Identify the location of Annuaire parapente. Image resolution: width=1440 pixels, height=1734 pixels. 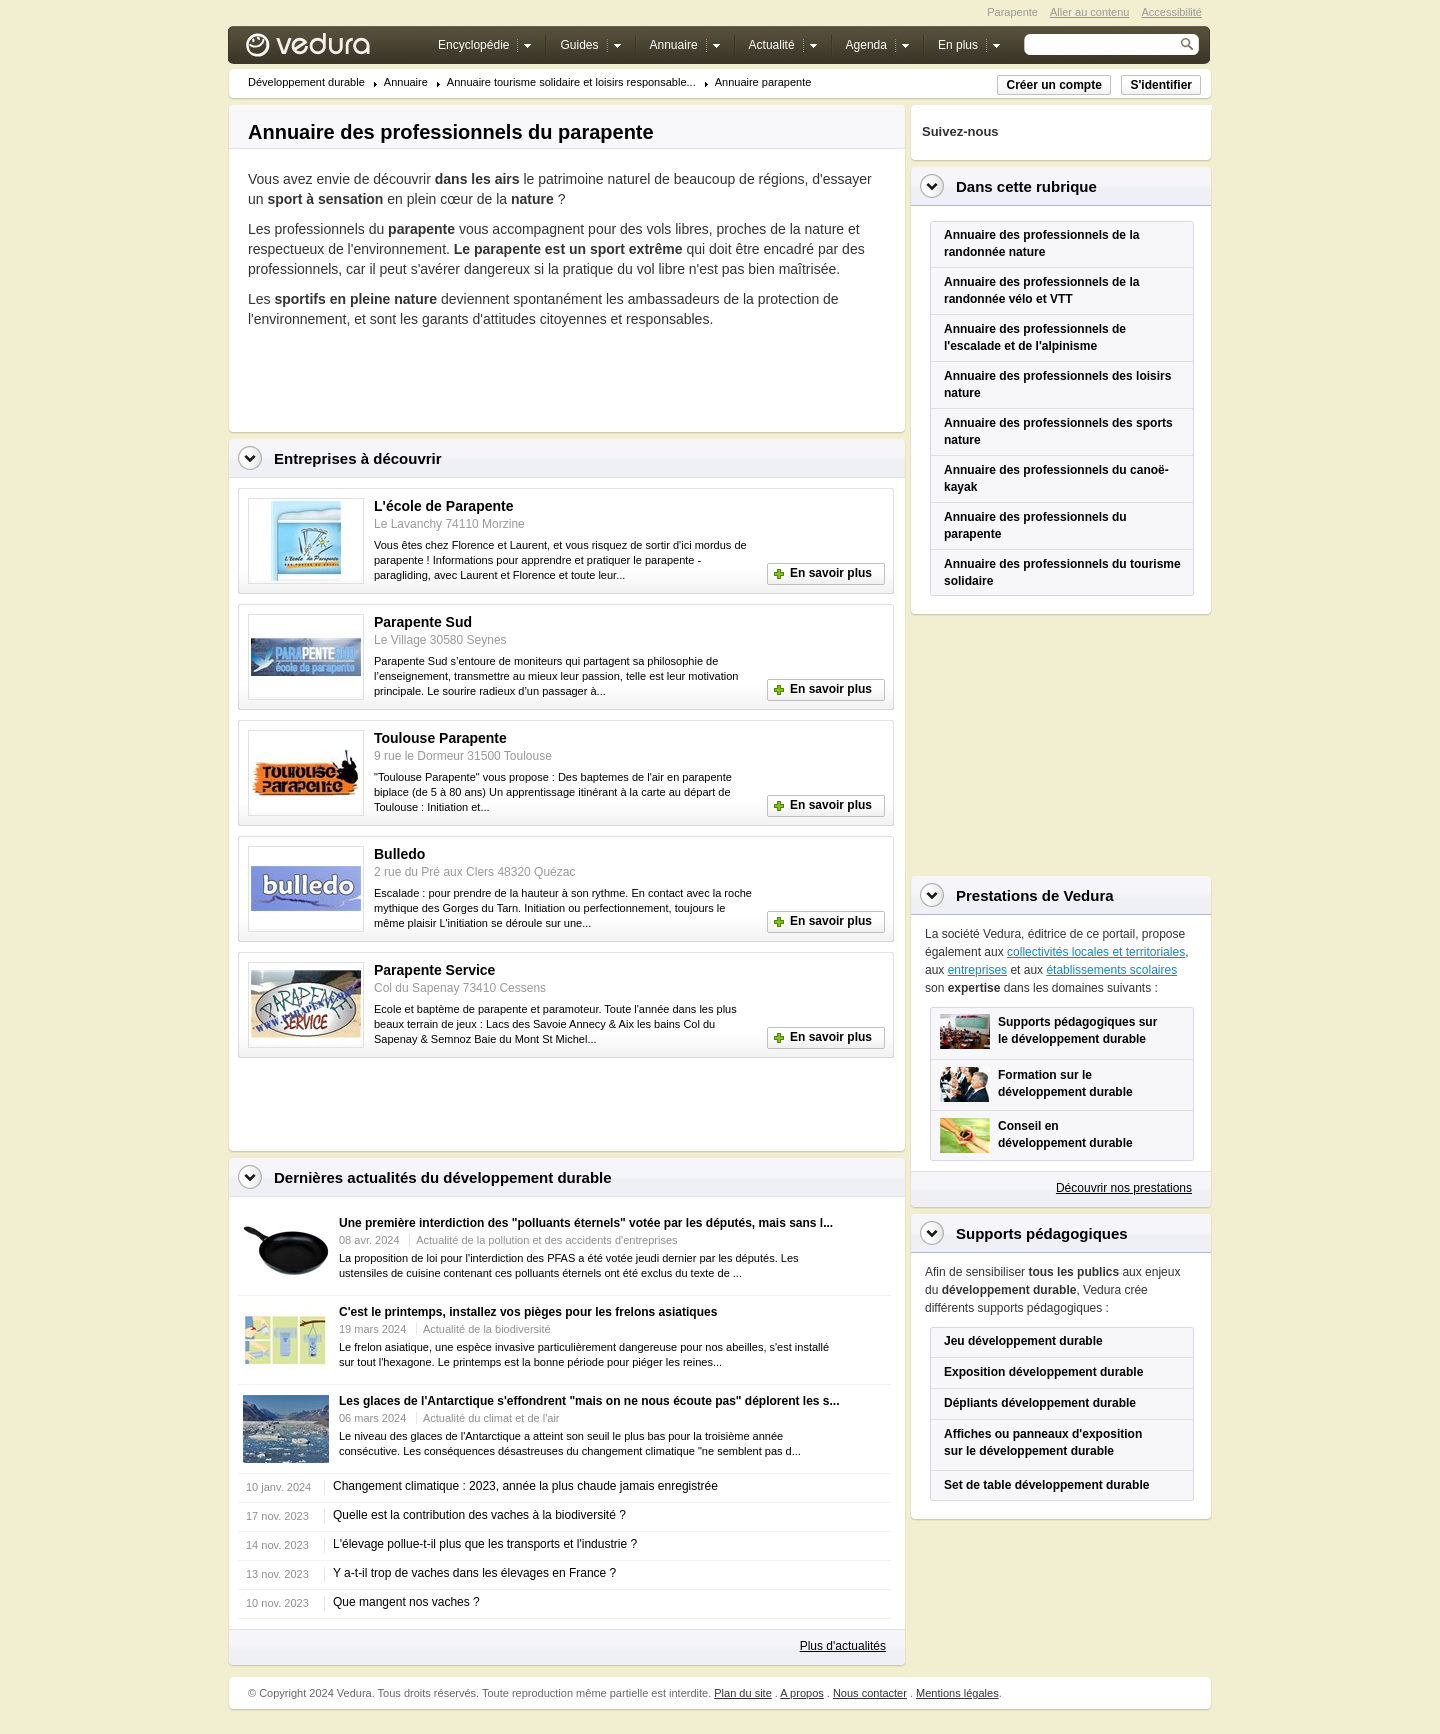
(763, 82).